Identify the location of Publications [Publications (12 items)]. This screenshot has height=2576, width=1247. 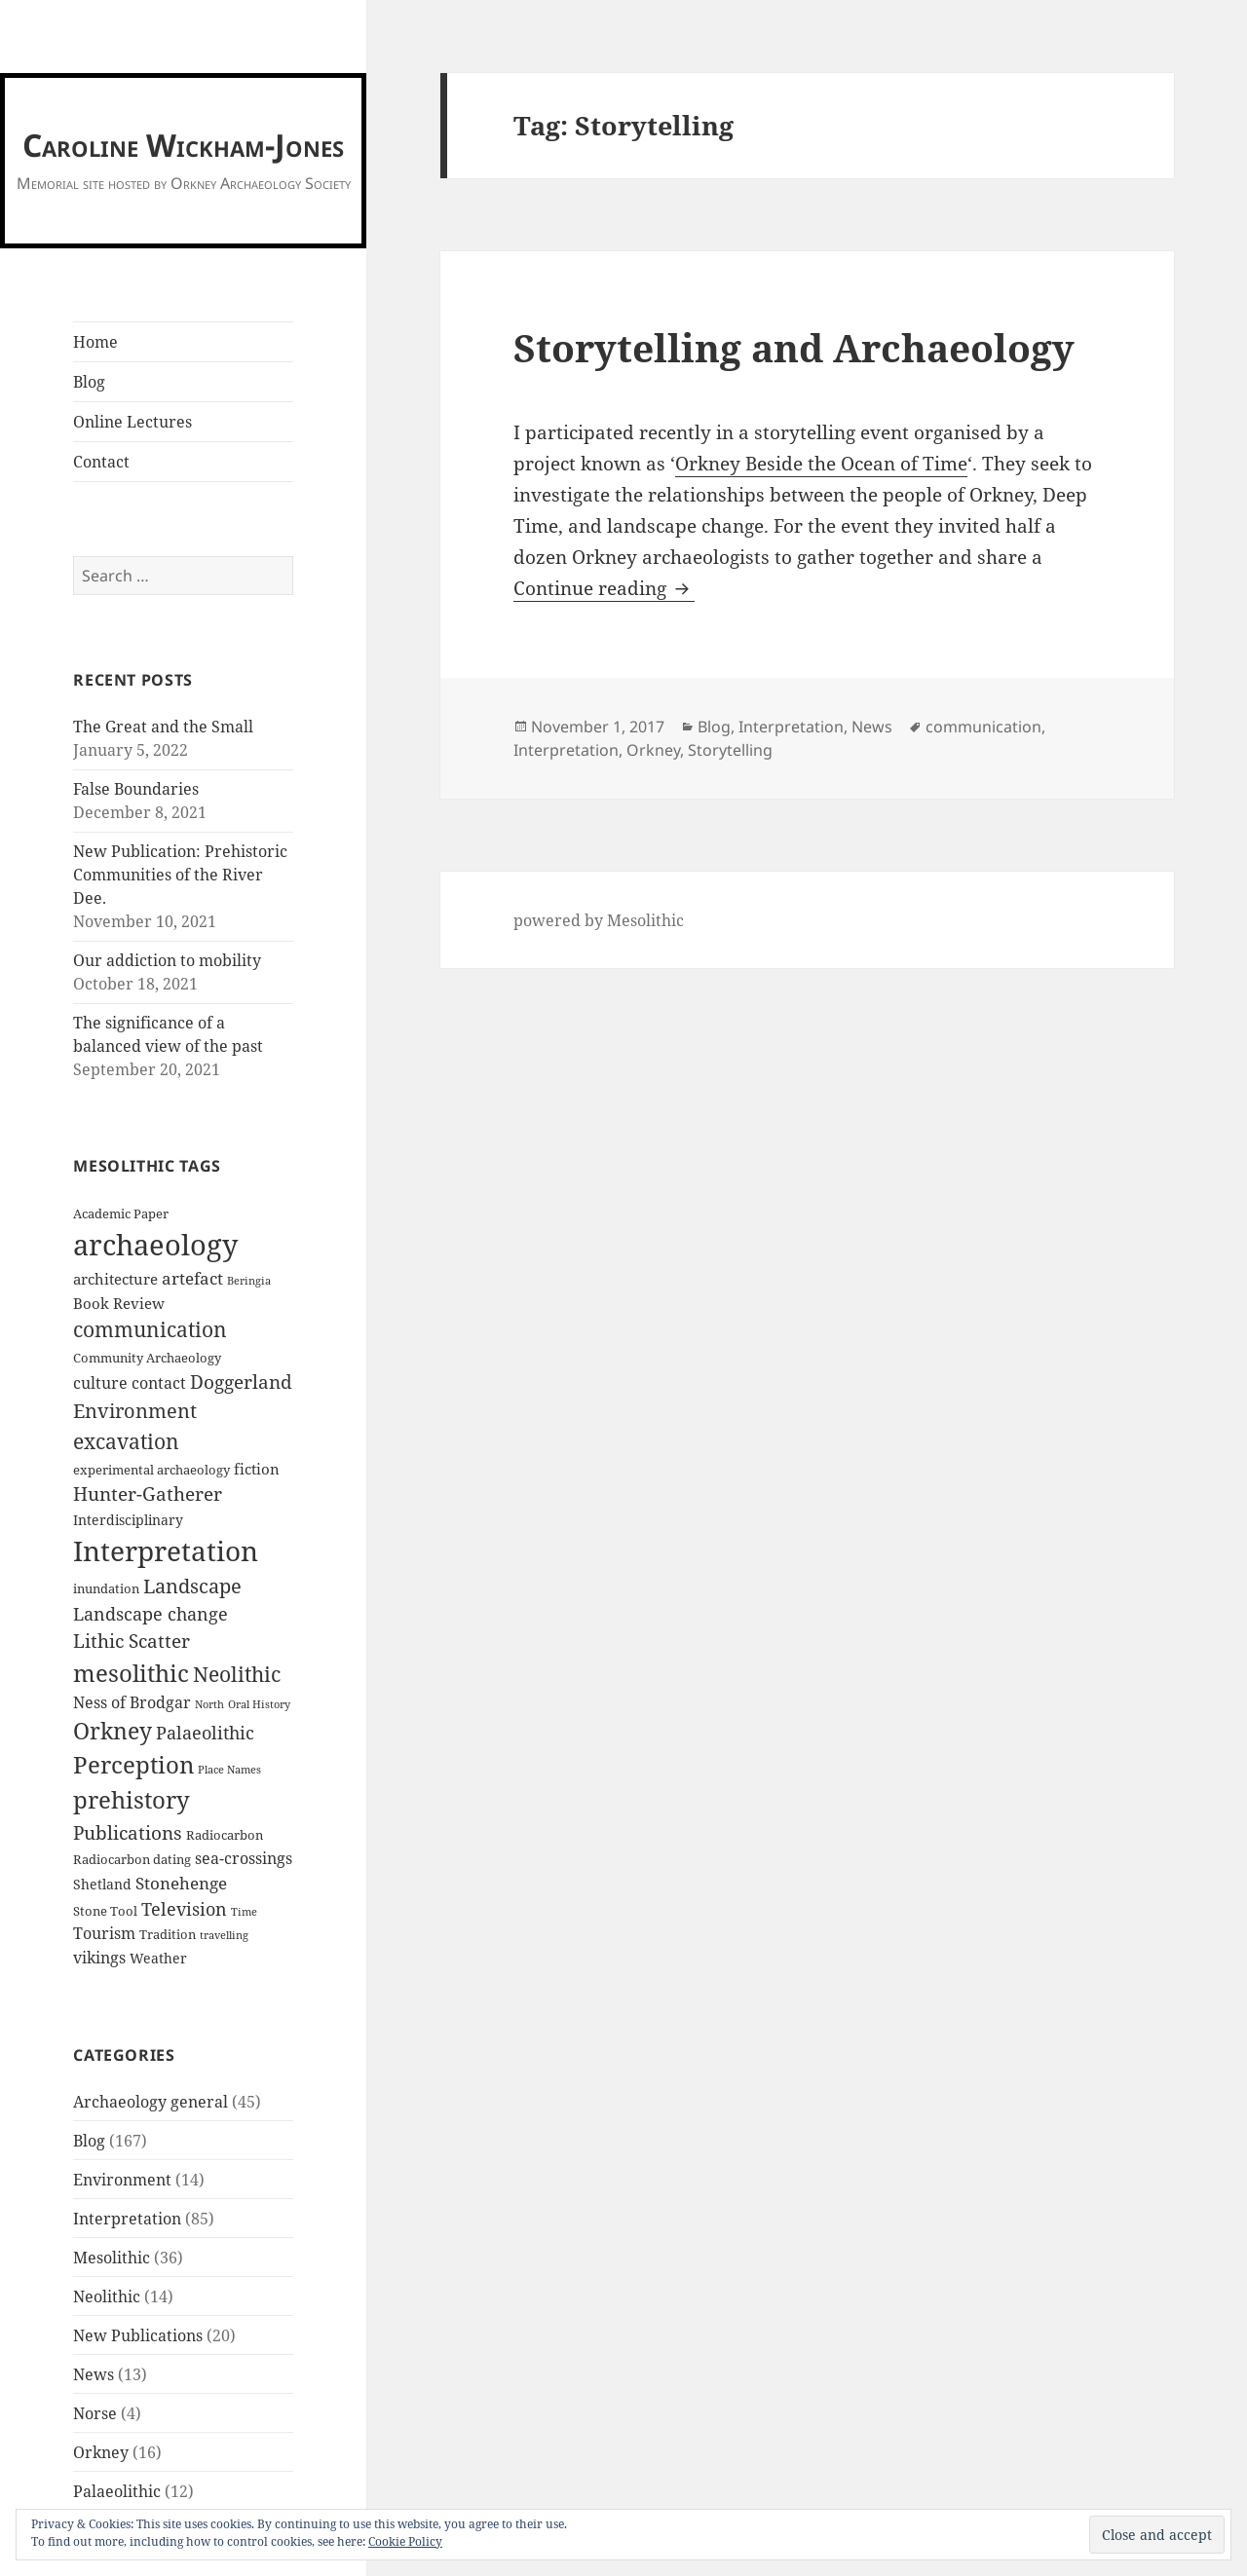
(127, 1832).